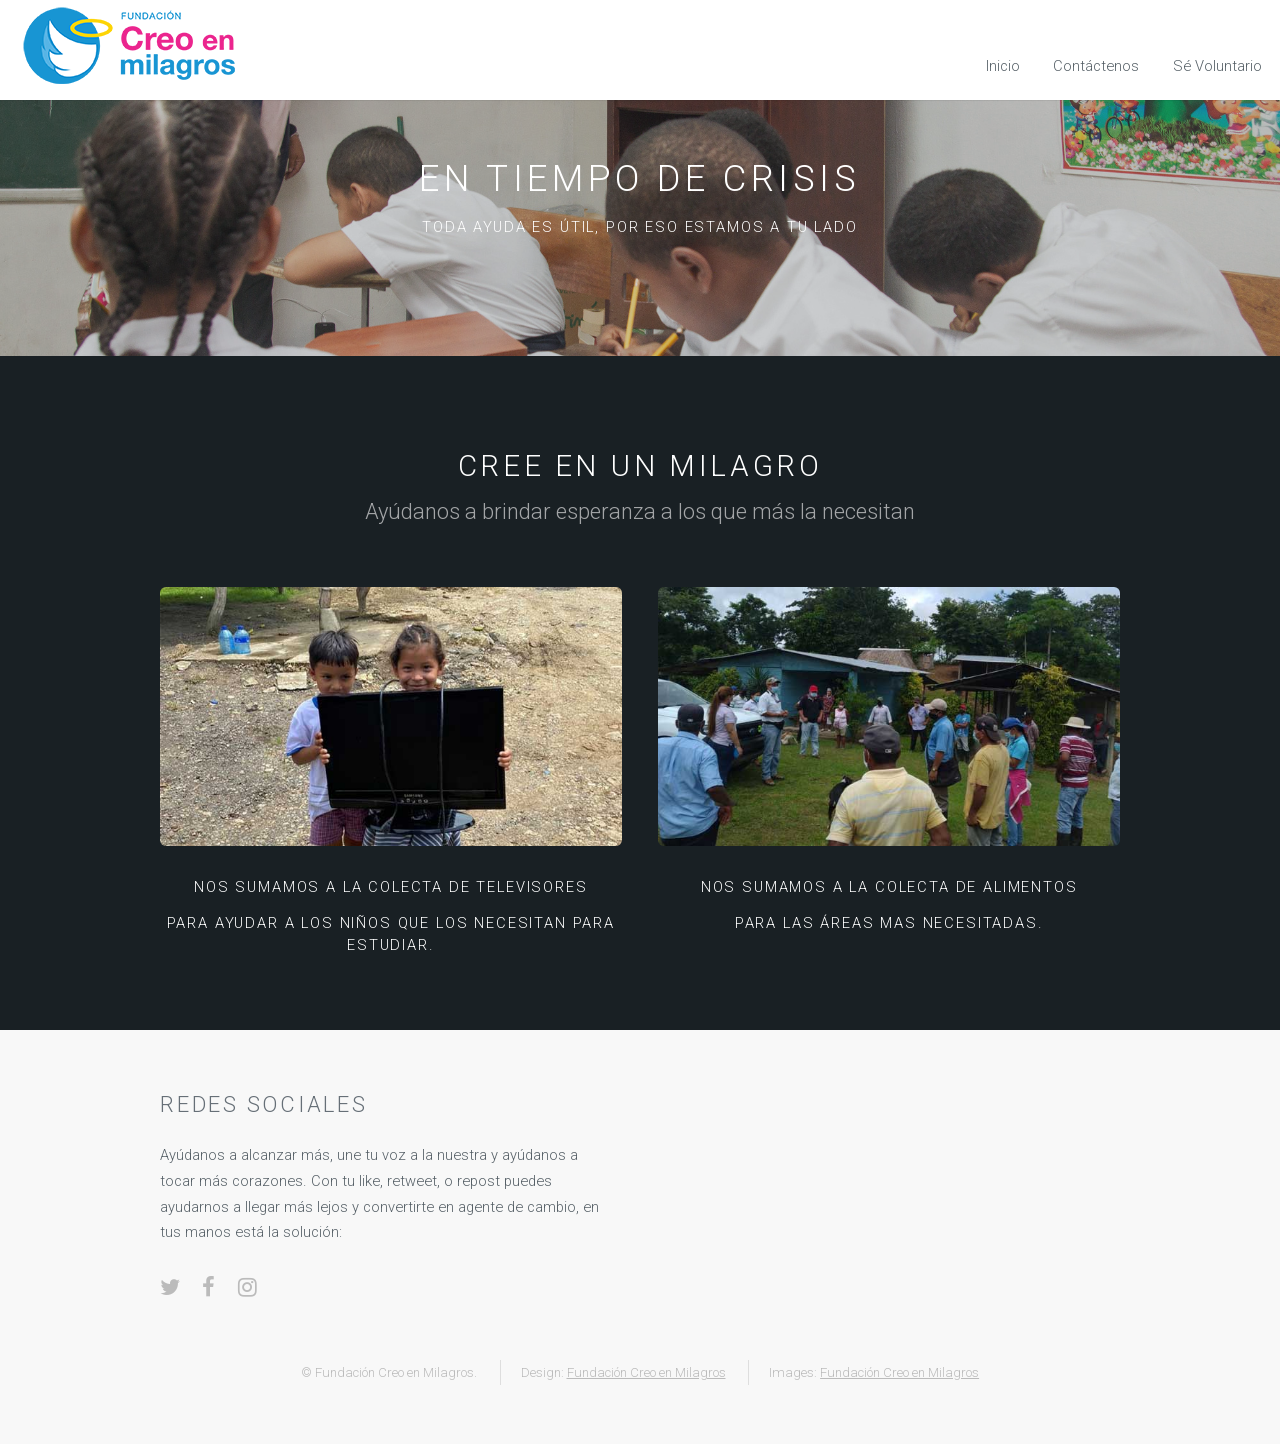 This screenshot has width=1280, height=1444. Describe the element at coordinates (1003, 66) in the screenshot. I see `Inicio` at that location.